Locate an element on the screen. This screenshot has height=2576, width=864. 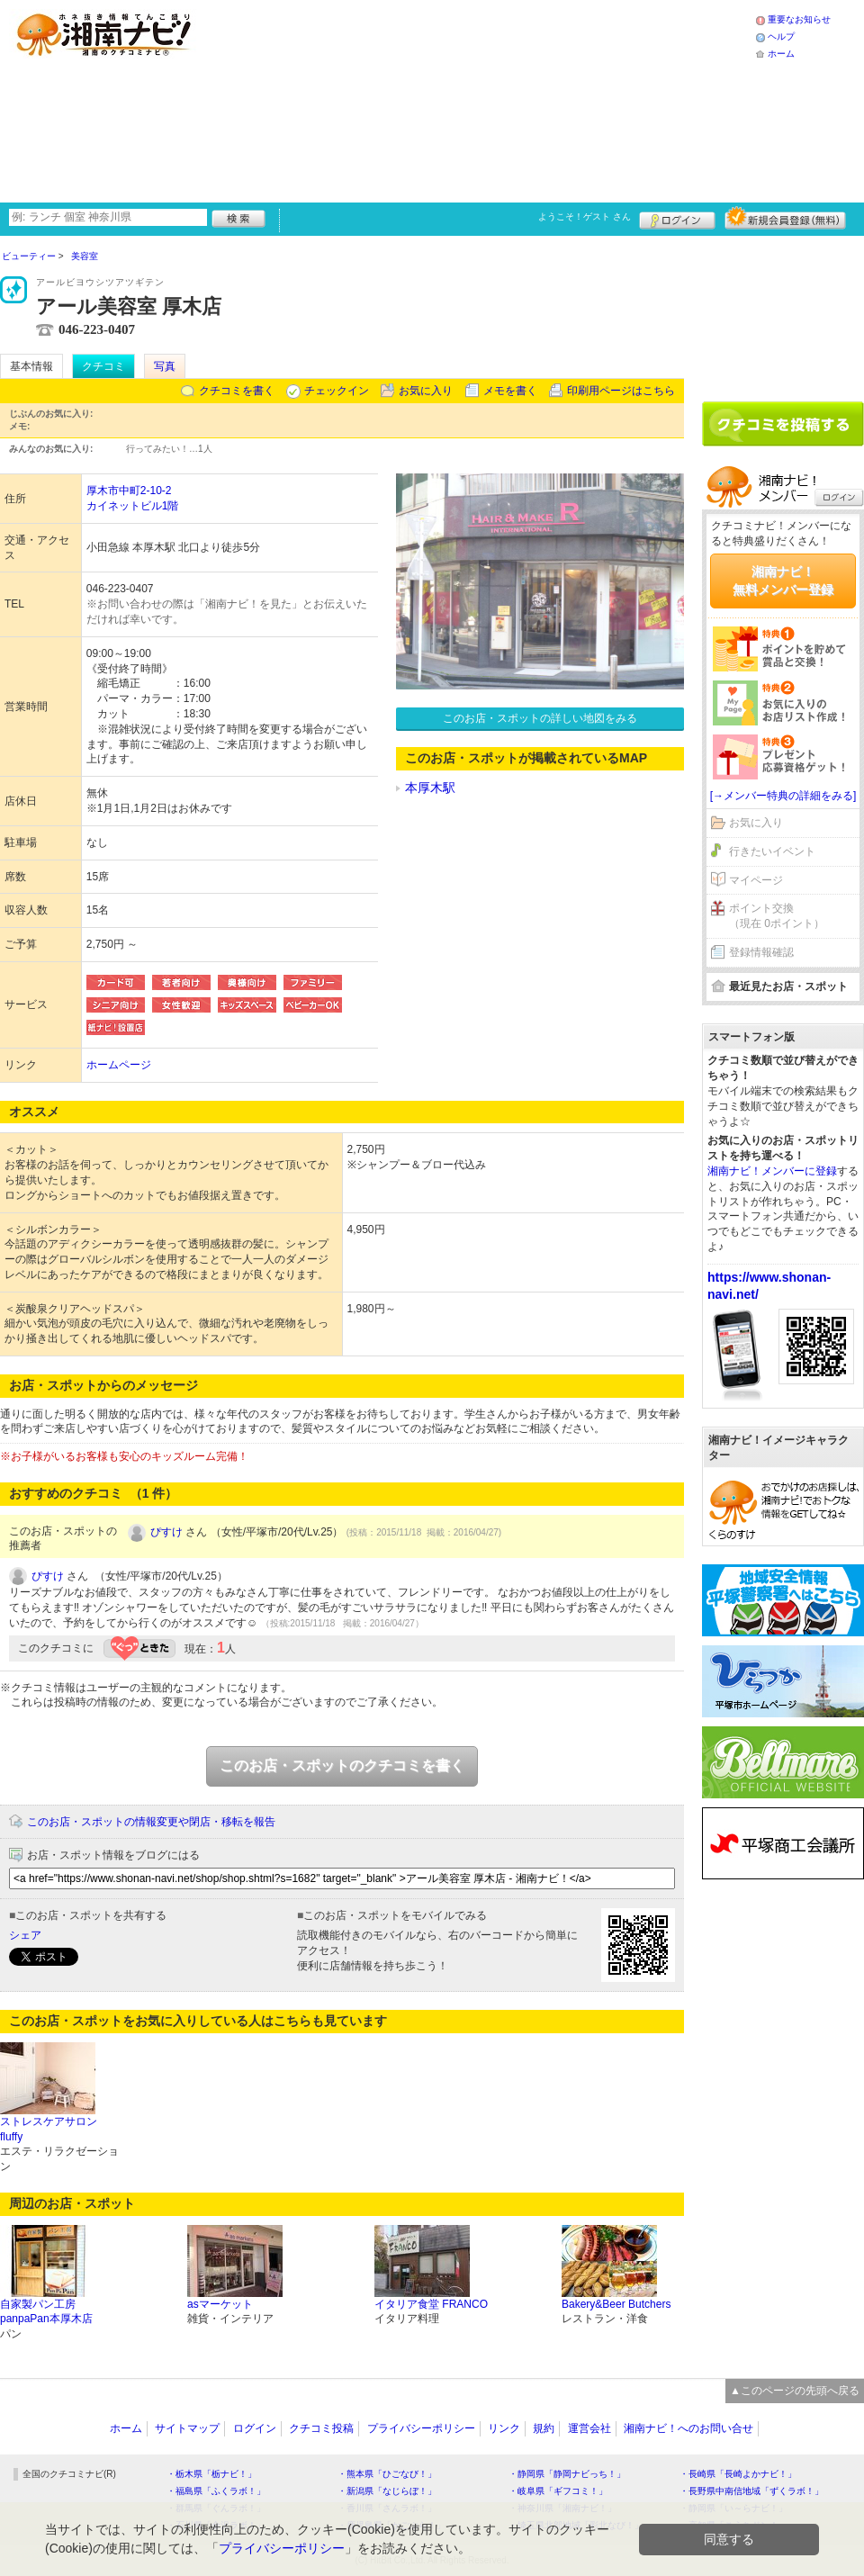
・静岡県「静岡ナビっち！」 is located at coordinates (567, 2474).